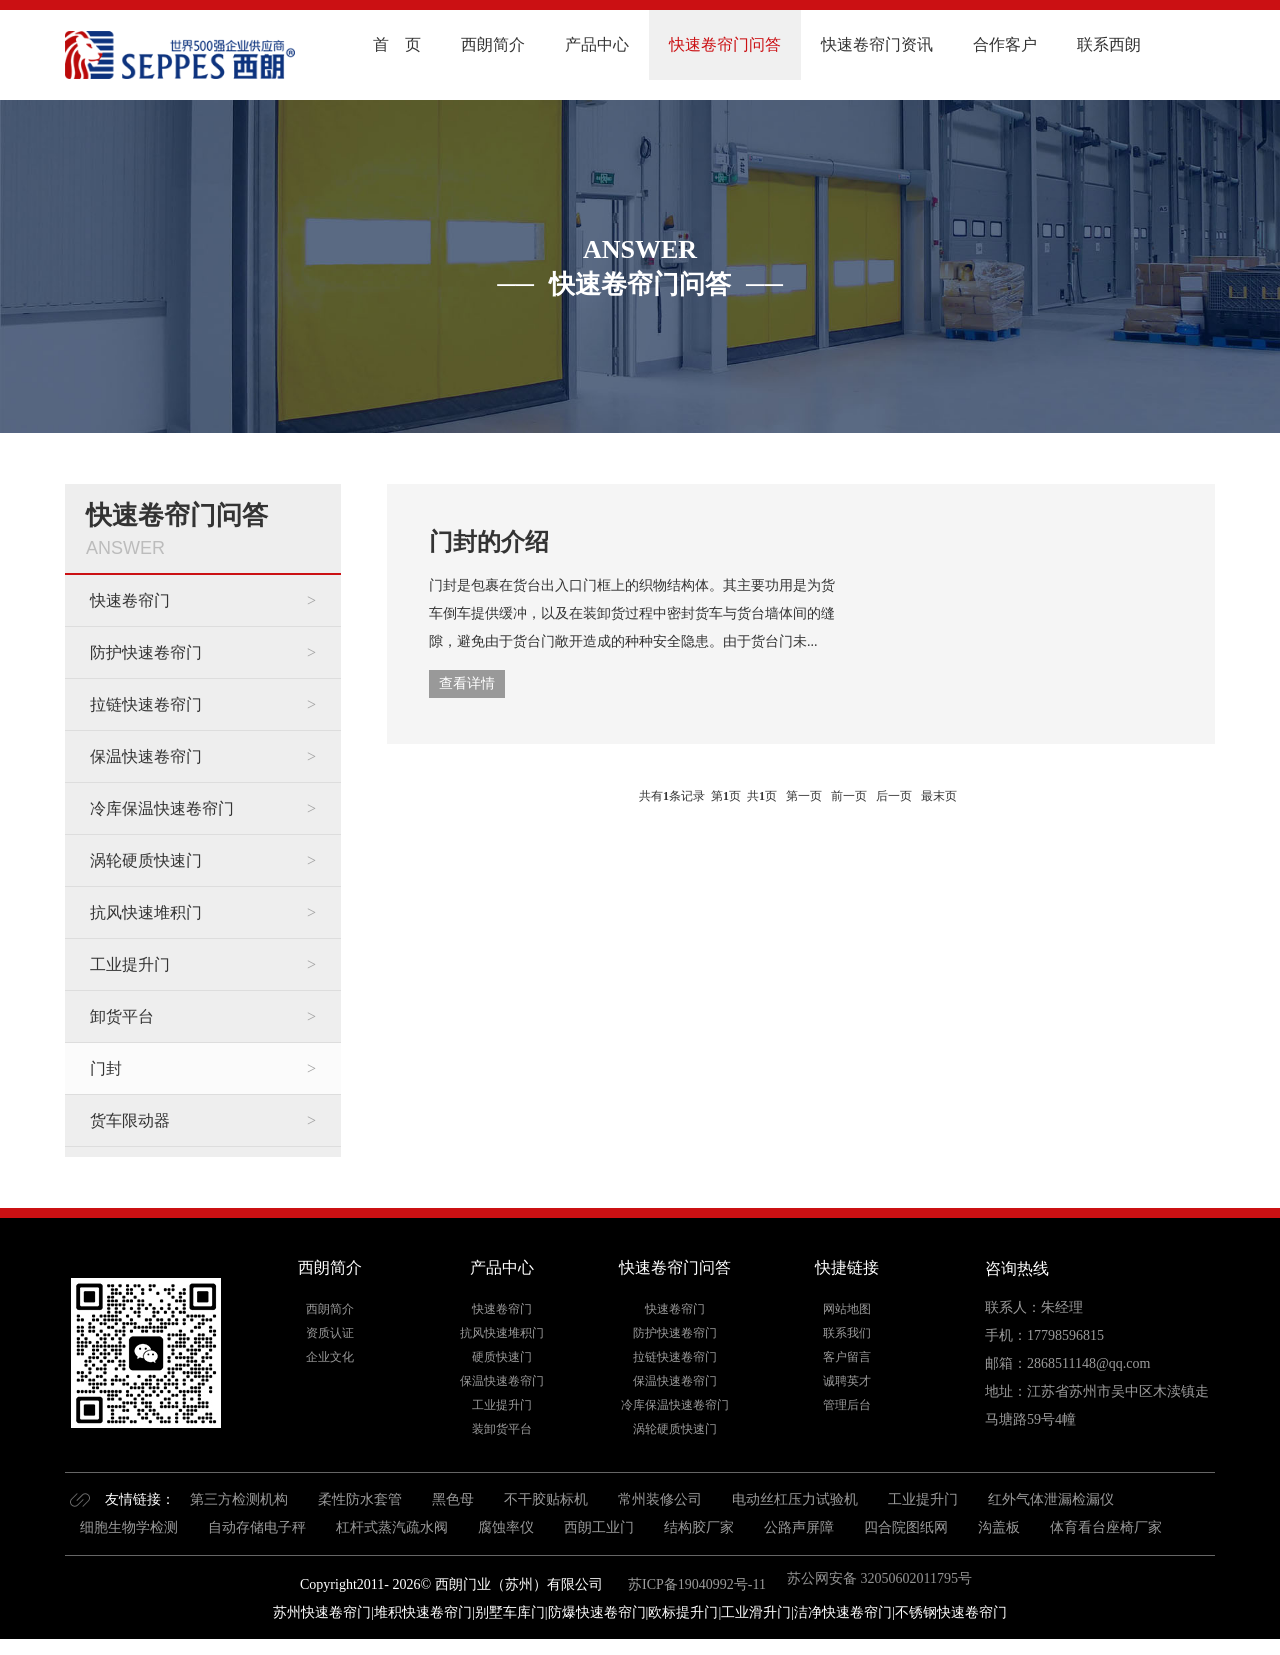 Image resolution: width=1280 pixels, height=1655 pixels. I want to click on 前一页, so click(849, 796).